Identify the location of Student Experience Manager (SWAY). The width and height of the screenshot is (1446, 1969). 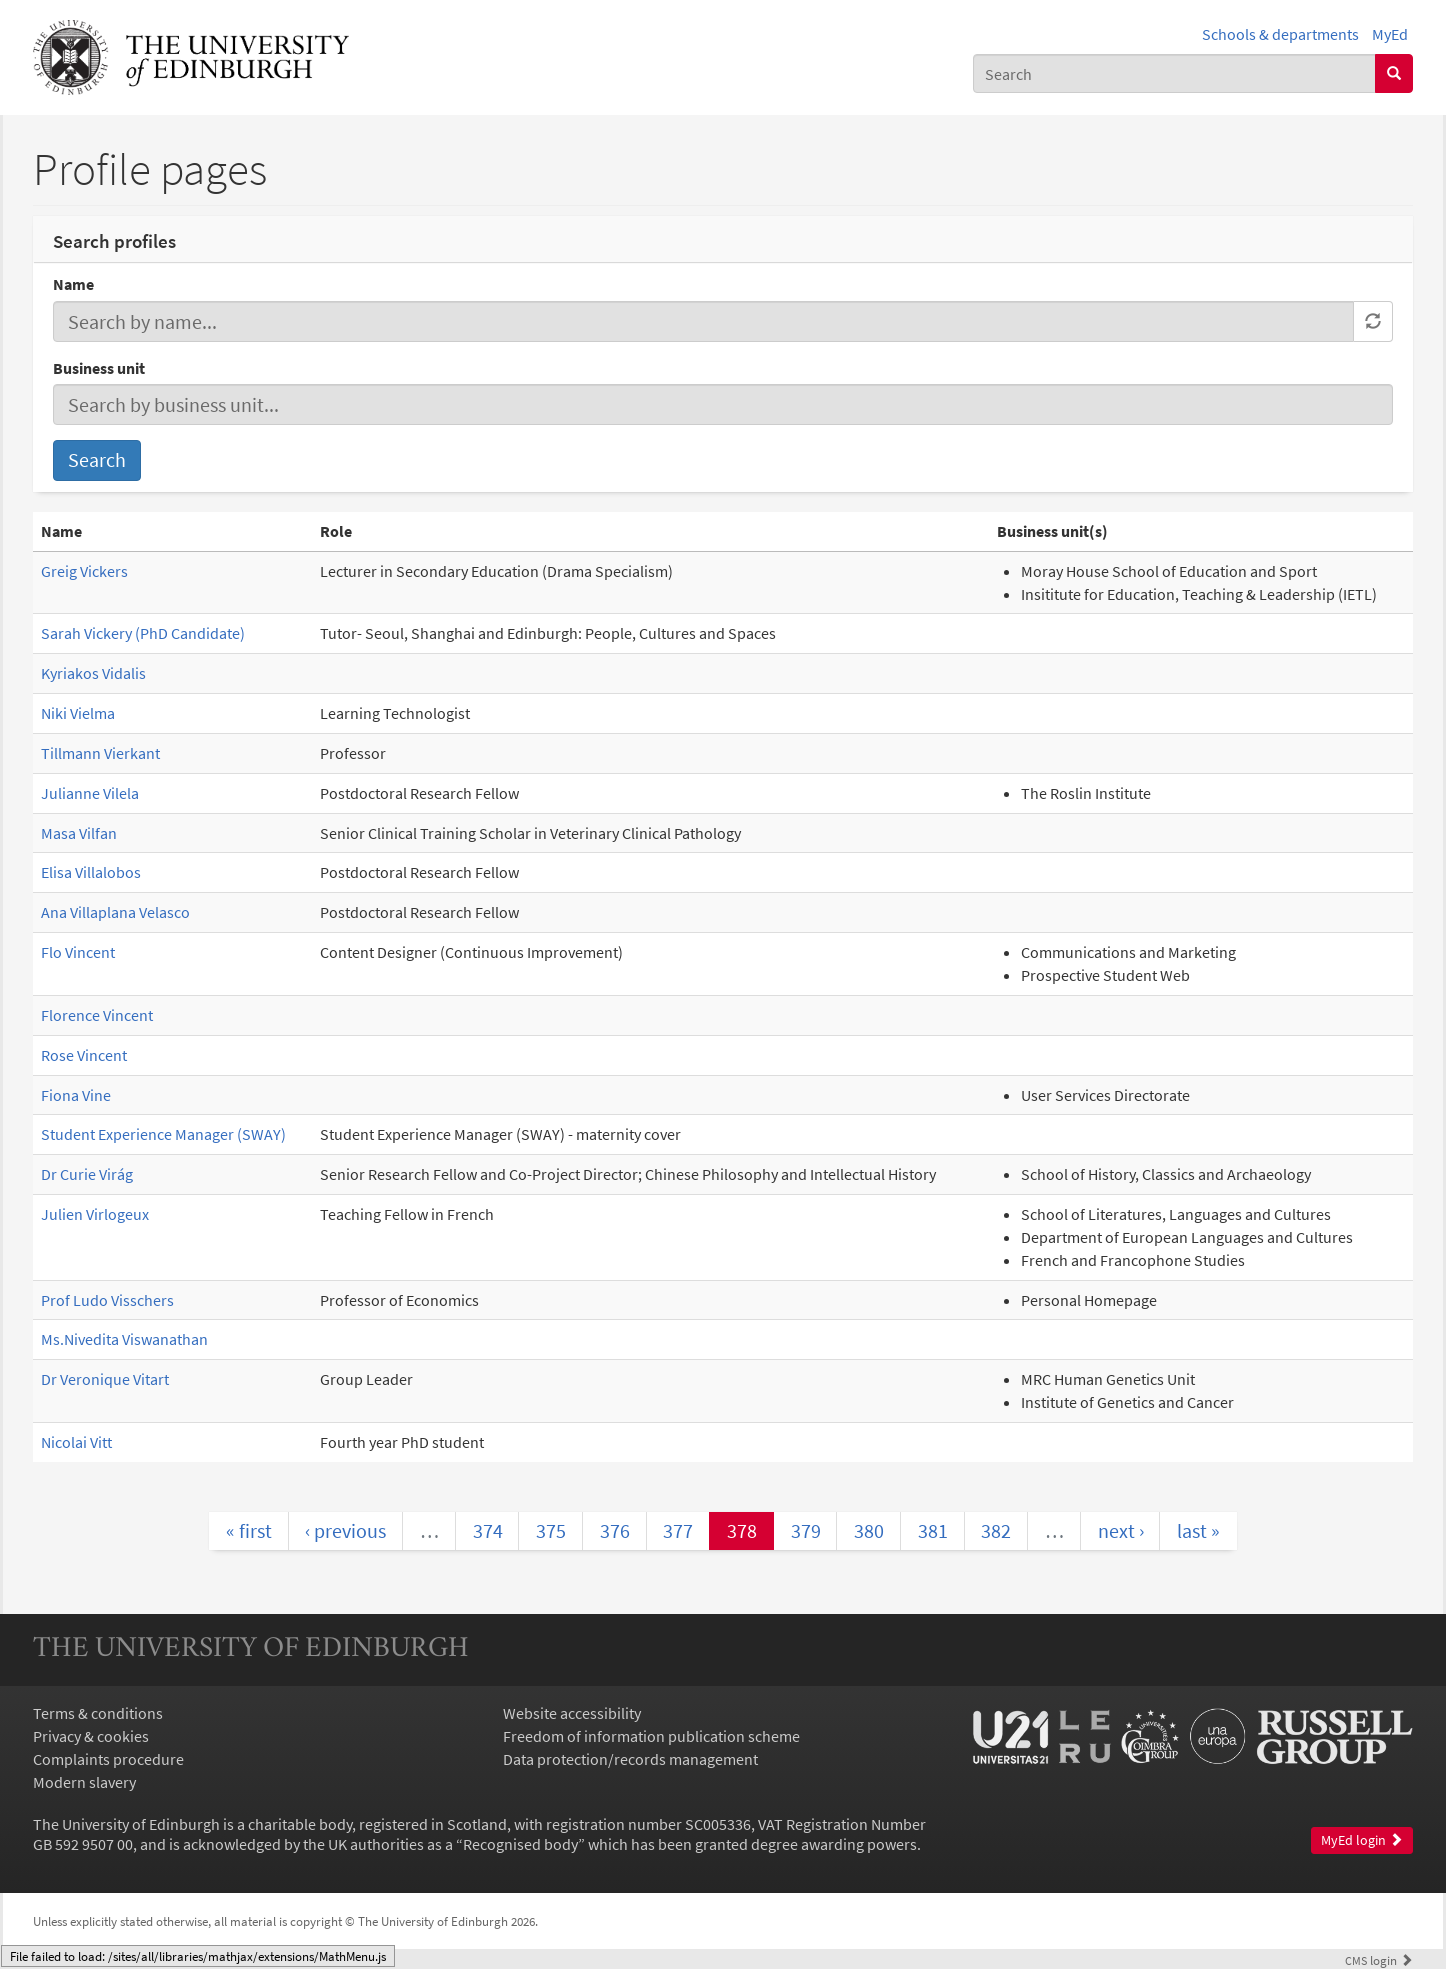
(163, 1134).